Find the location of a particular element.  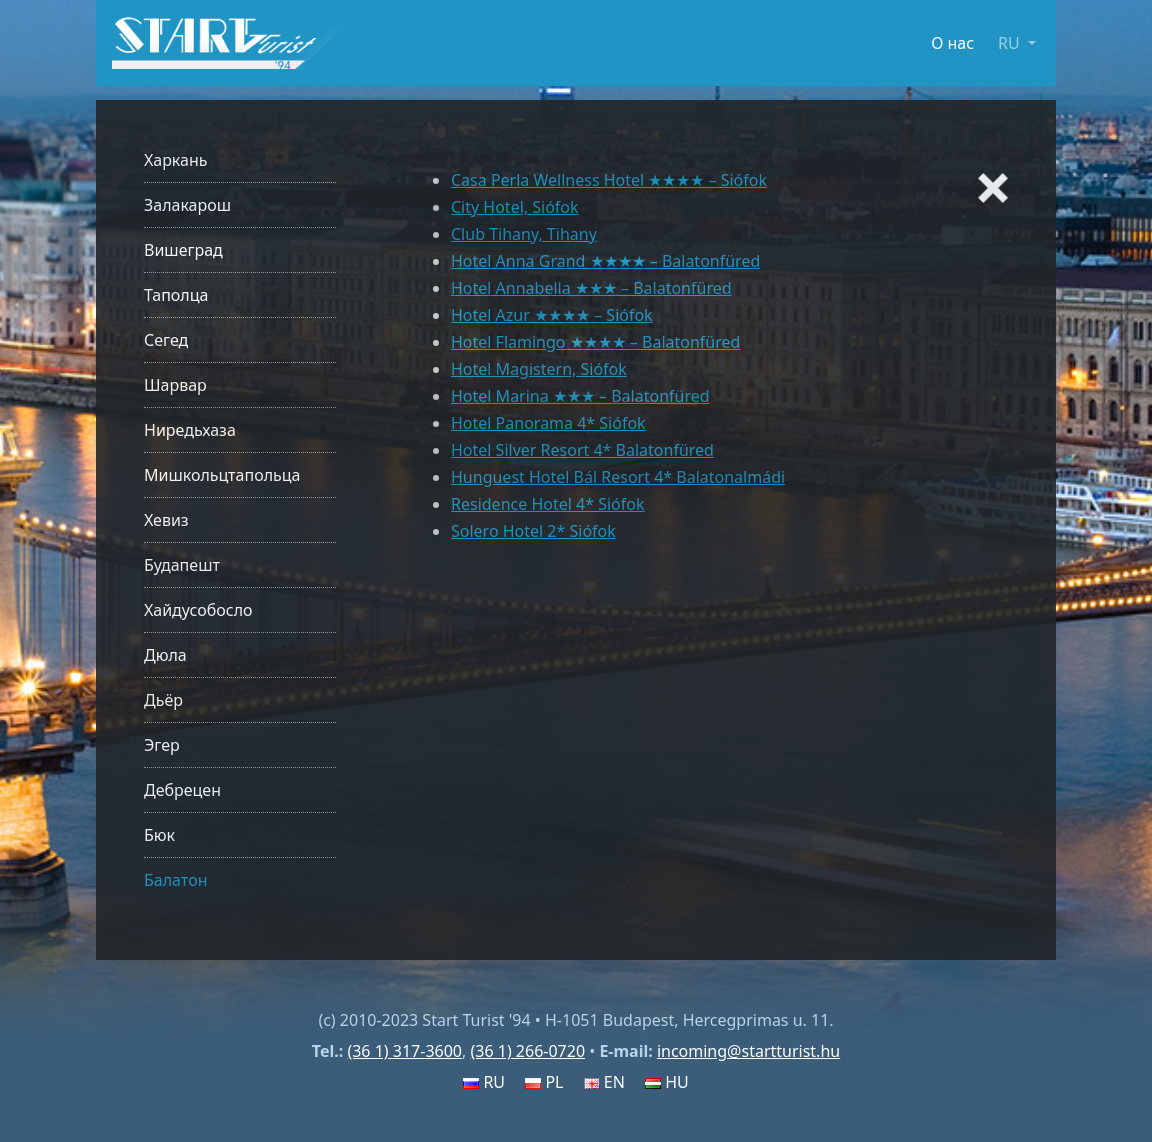

Шарвар is located at coordinates (175, 385).